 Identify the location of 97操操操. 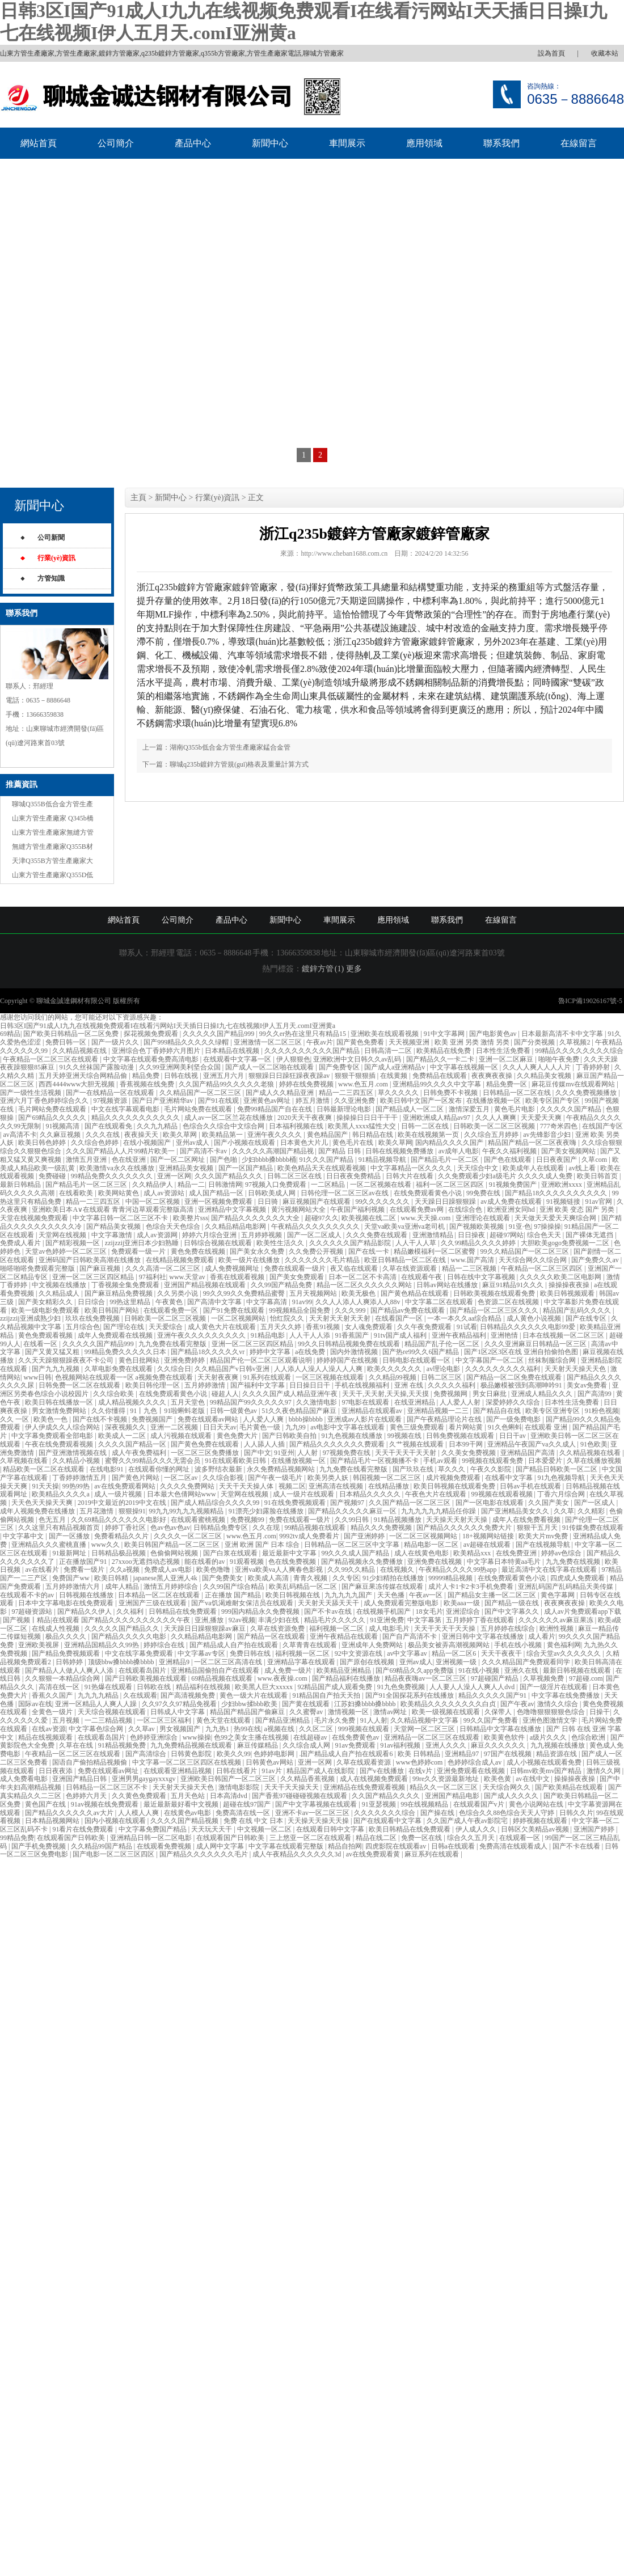
(547, 1226).